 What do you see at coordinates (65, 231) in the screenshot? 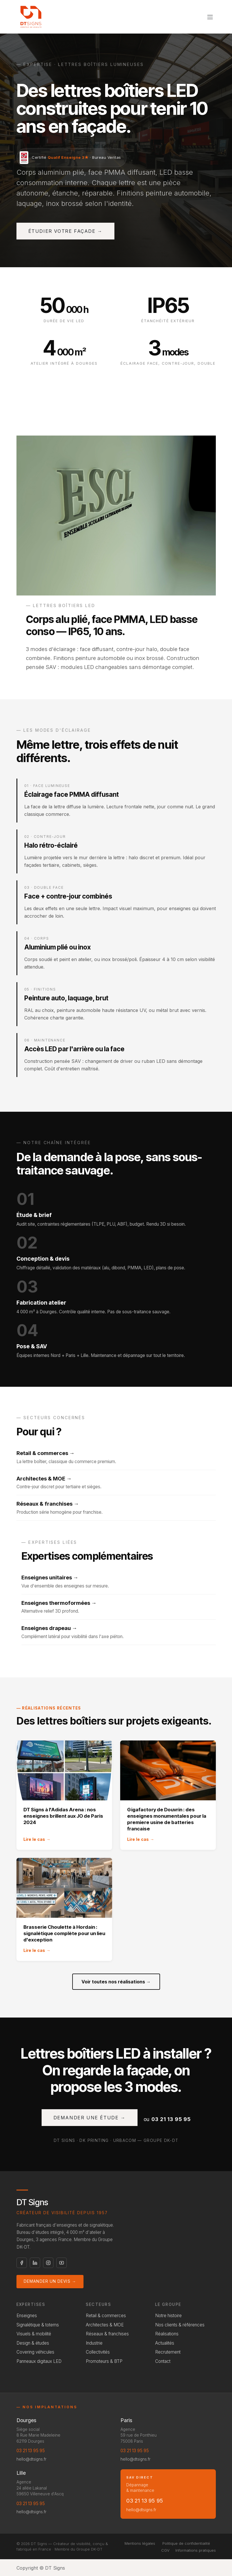
I see `Étudier votre façade →` at bounding box center [65, 231].